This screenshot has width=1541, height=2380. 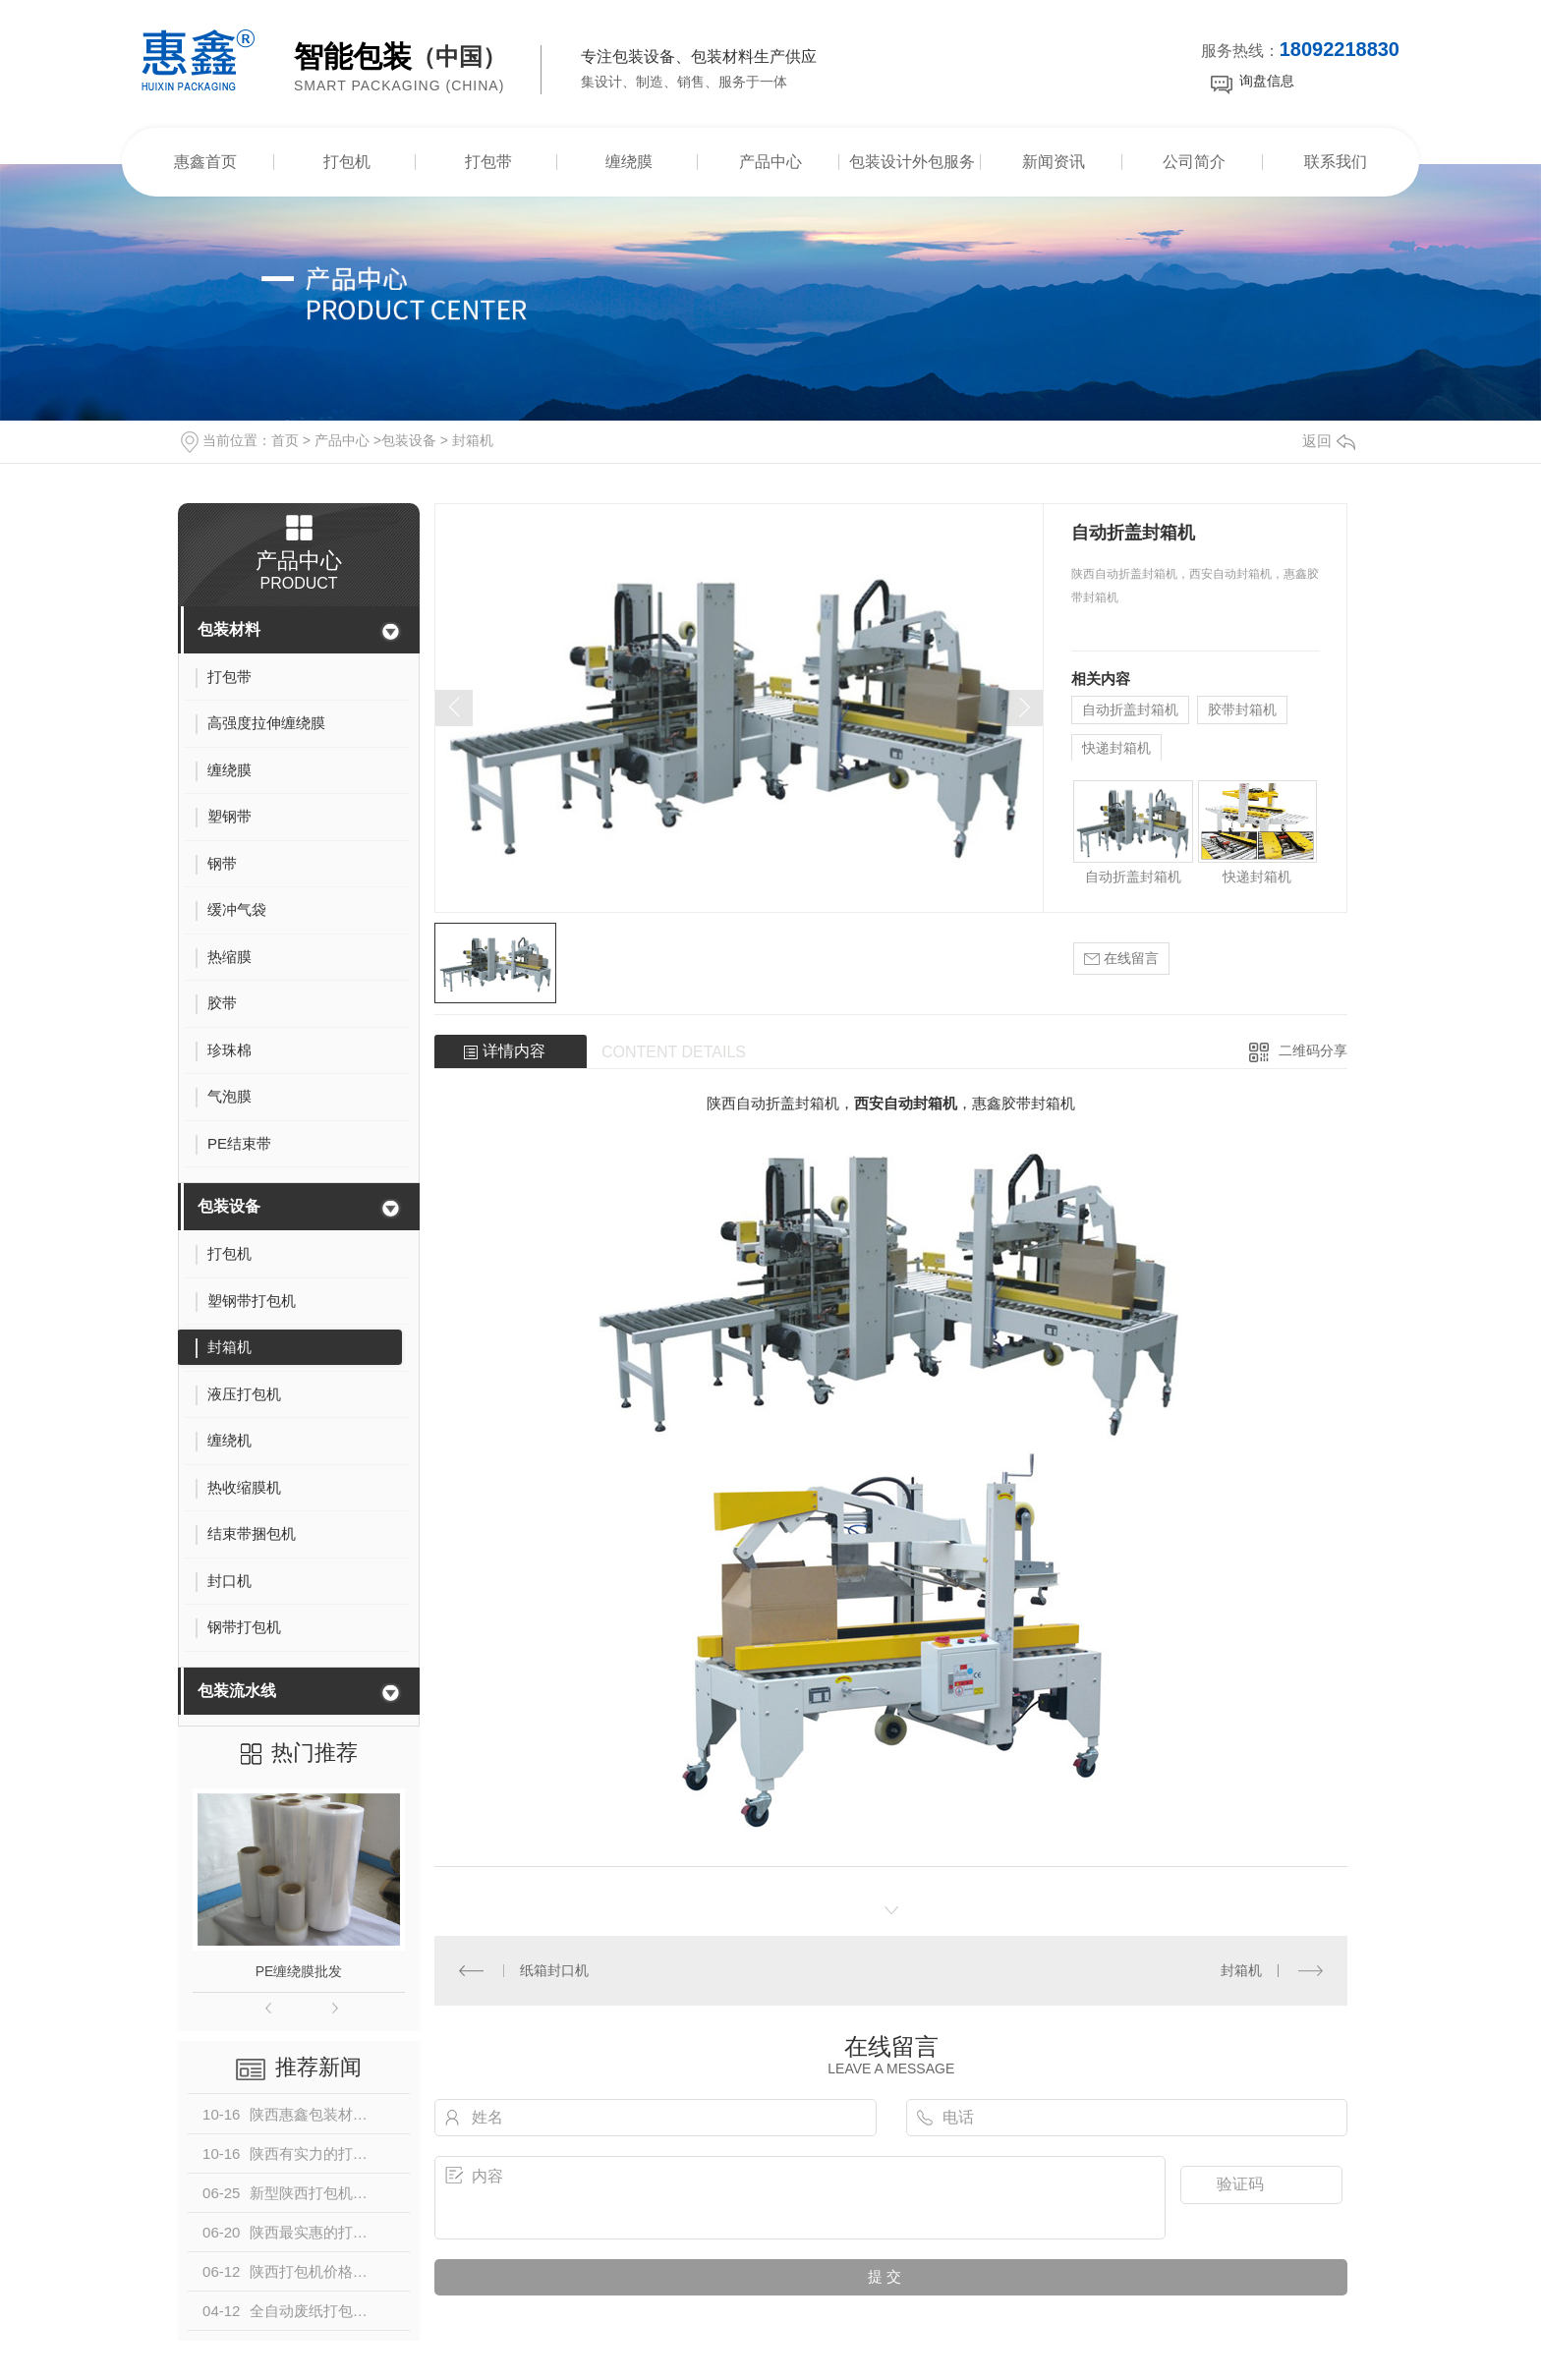 I want to click on 二维码分享, so click(x=1313, y=1050).